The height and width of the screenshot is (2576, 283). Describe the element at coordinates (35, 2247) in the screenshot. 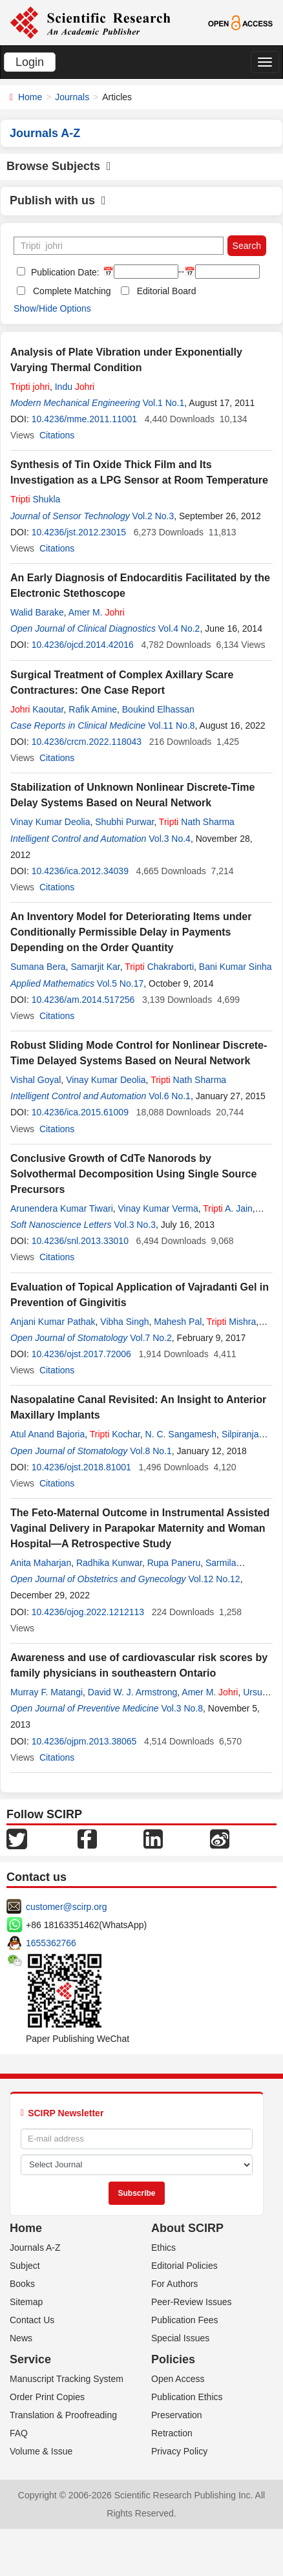

I see `Journals A-Z` at that location.